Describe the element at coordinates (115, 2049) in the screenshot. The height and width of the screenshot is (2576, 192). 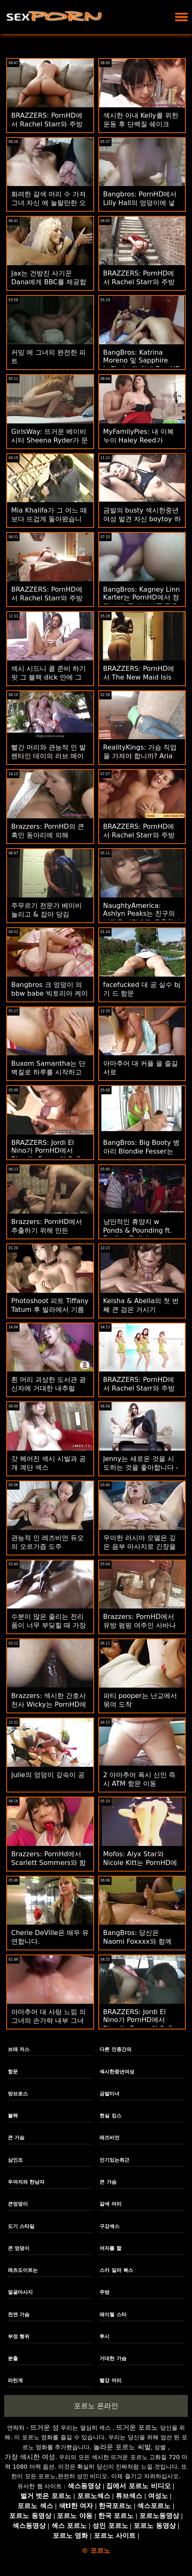
I see `다른 인종간의` at that location.